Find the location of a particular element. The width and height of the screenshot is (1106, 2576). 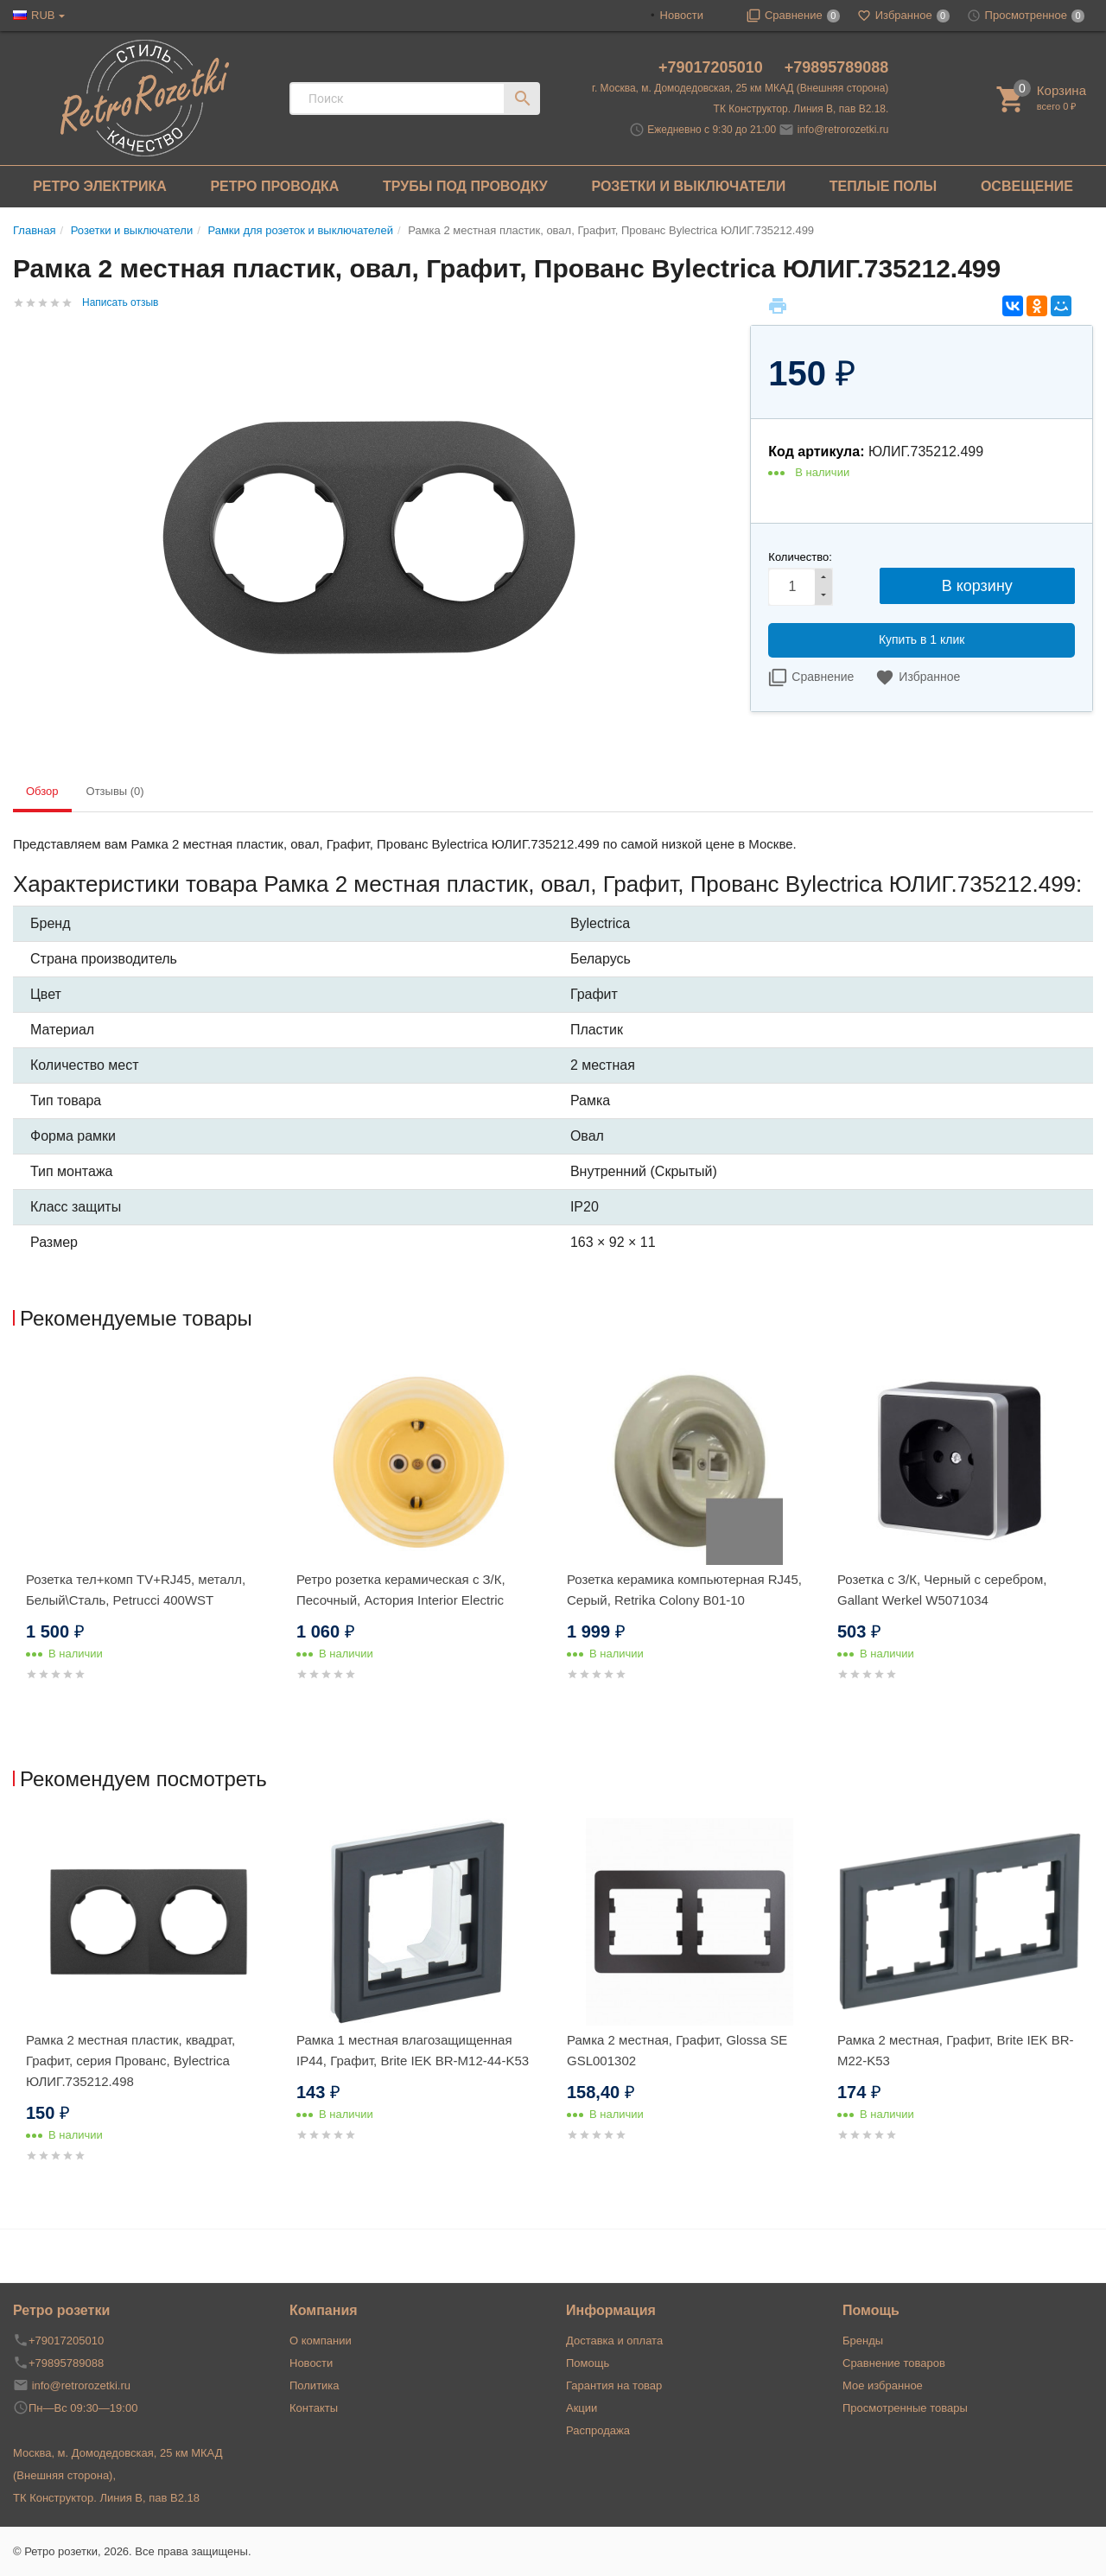

Рамка 2 местная, Графит, Glossa SE GSL001302 is located at coordinates (677, 2050).